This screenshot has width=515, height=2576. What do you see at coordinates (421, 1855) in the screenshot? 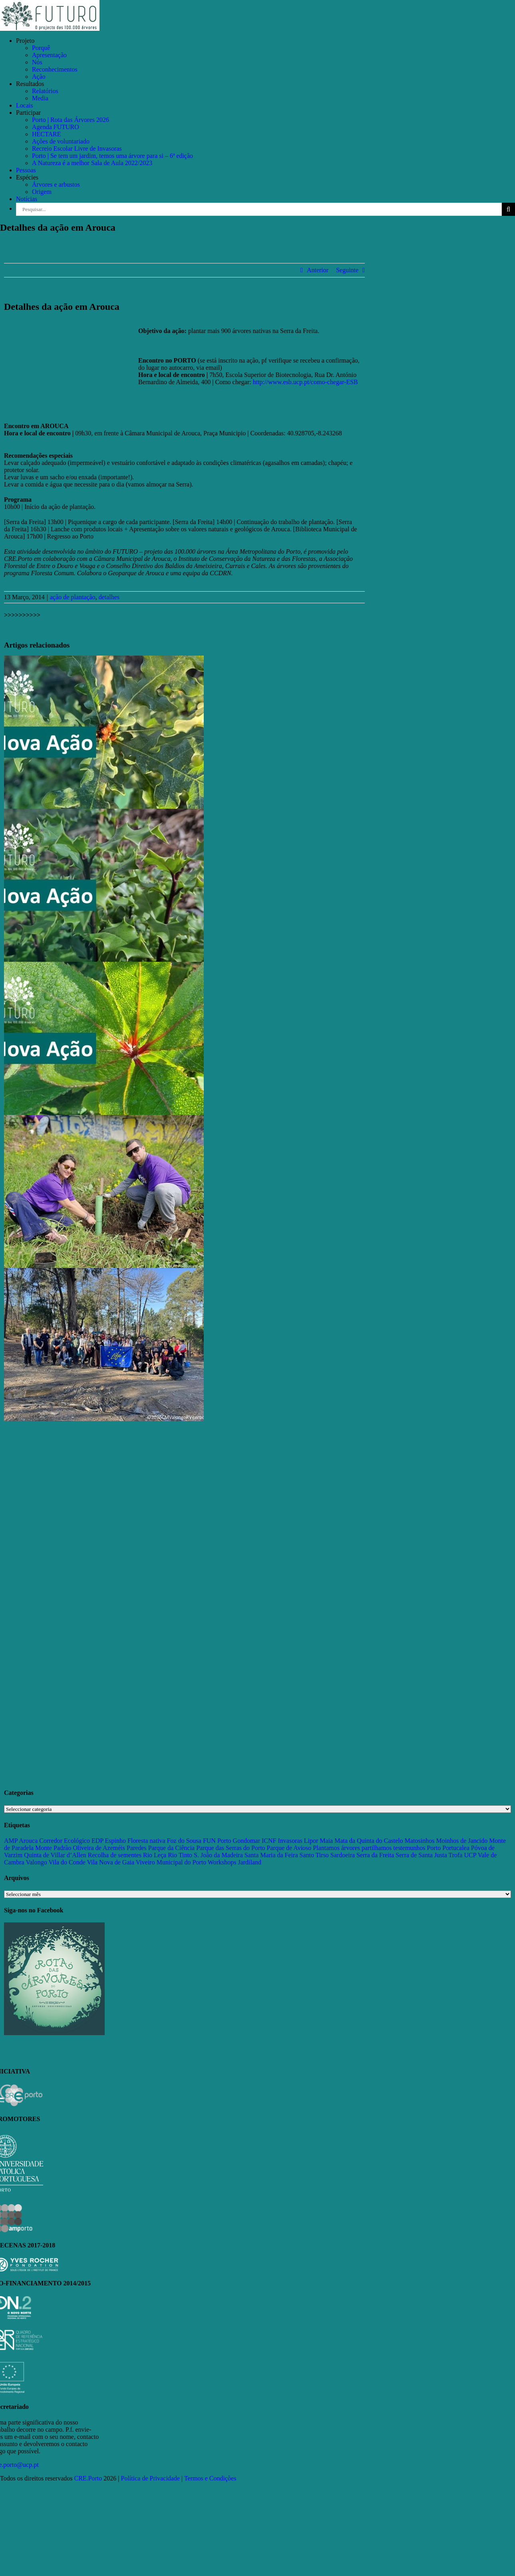
I see `Serra de Santa Justa [Serra de Santa Justa (109 itens)]` at bounding box center [421, 1855].